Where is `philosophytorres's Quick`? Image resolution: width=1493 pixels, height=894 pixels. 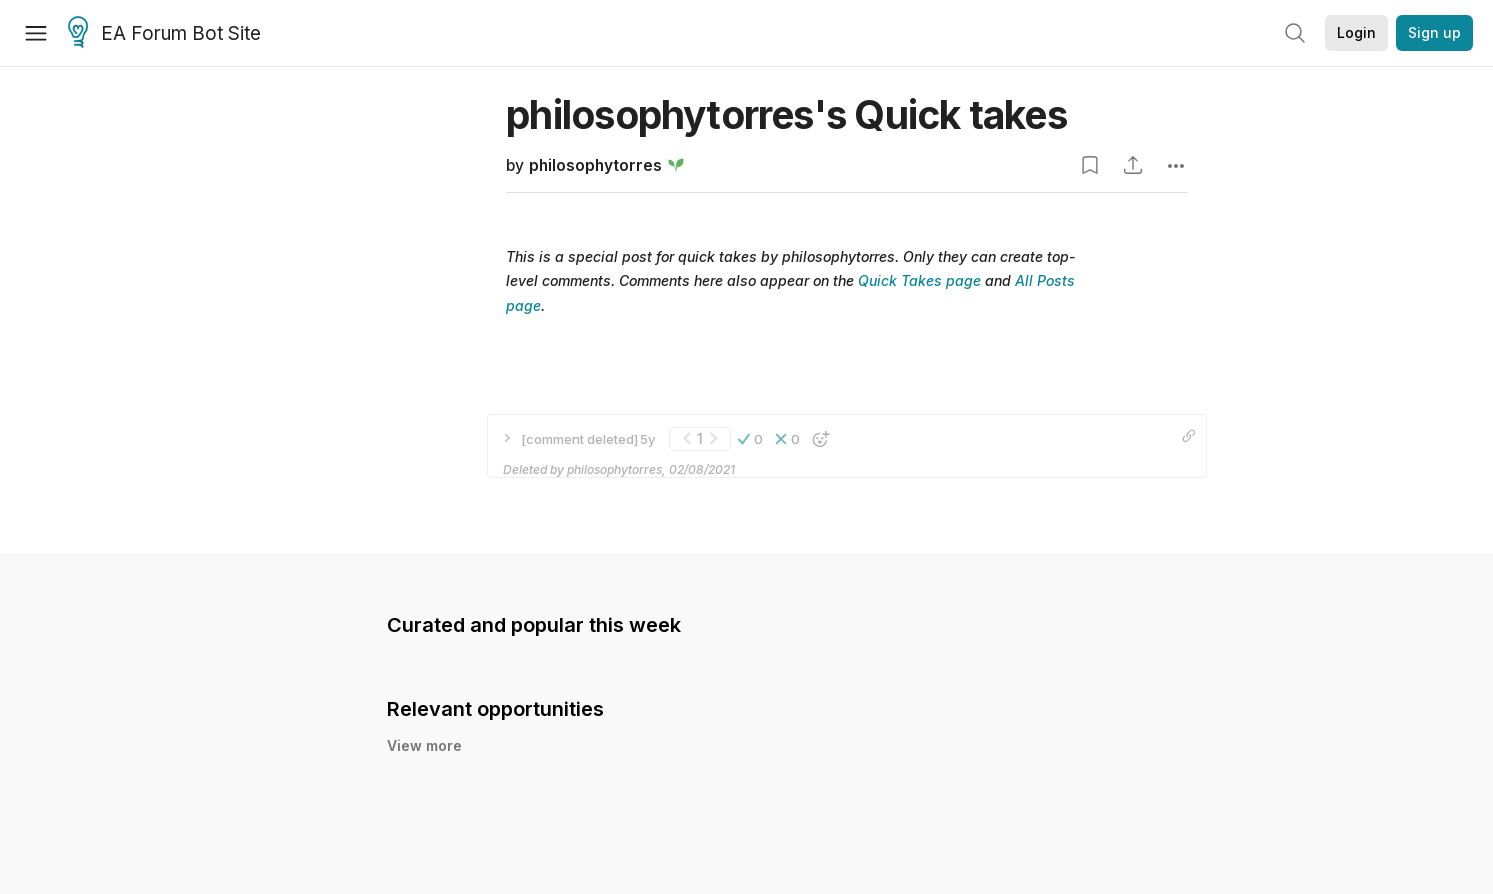
philosophytorres's Quick is located at coordinates (786, 114).